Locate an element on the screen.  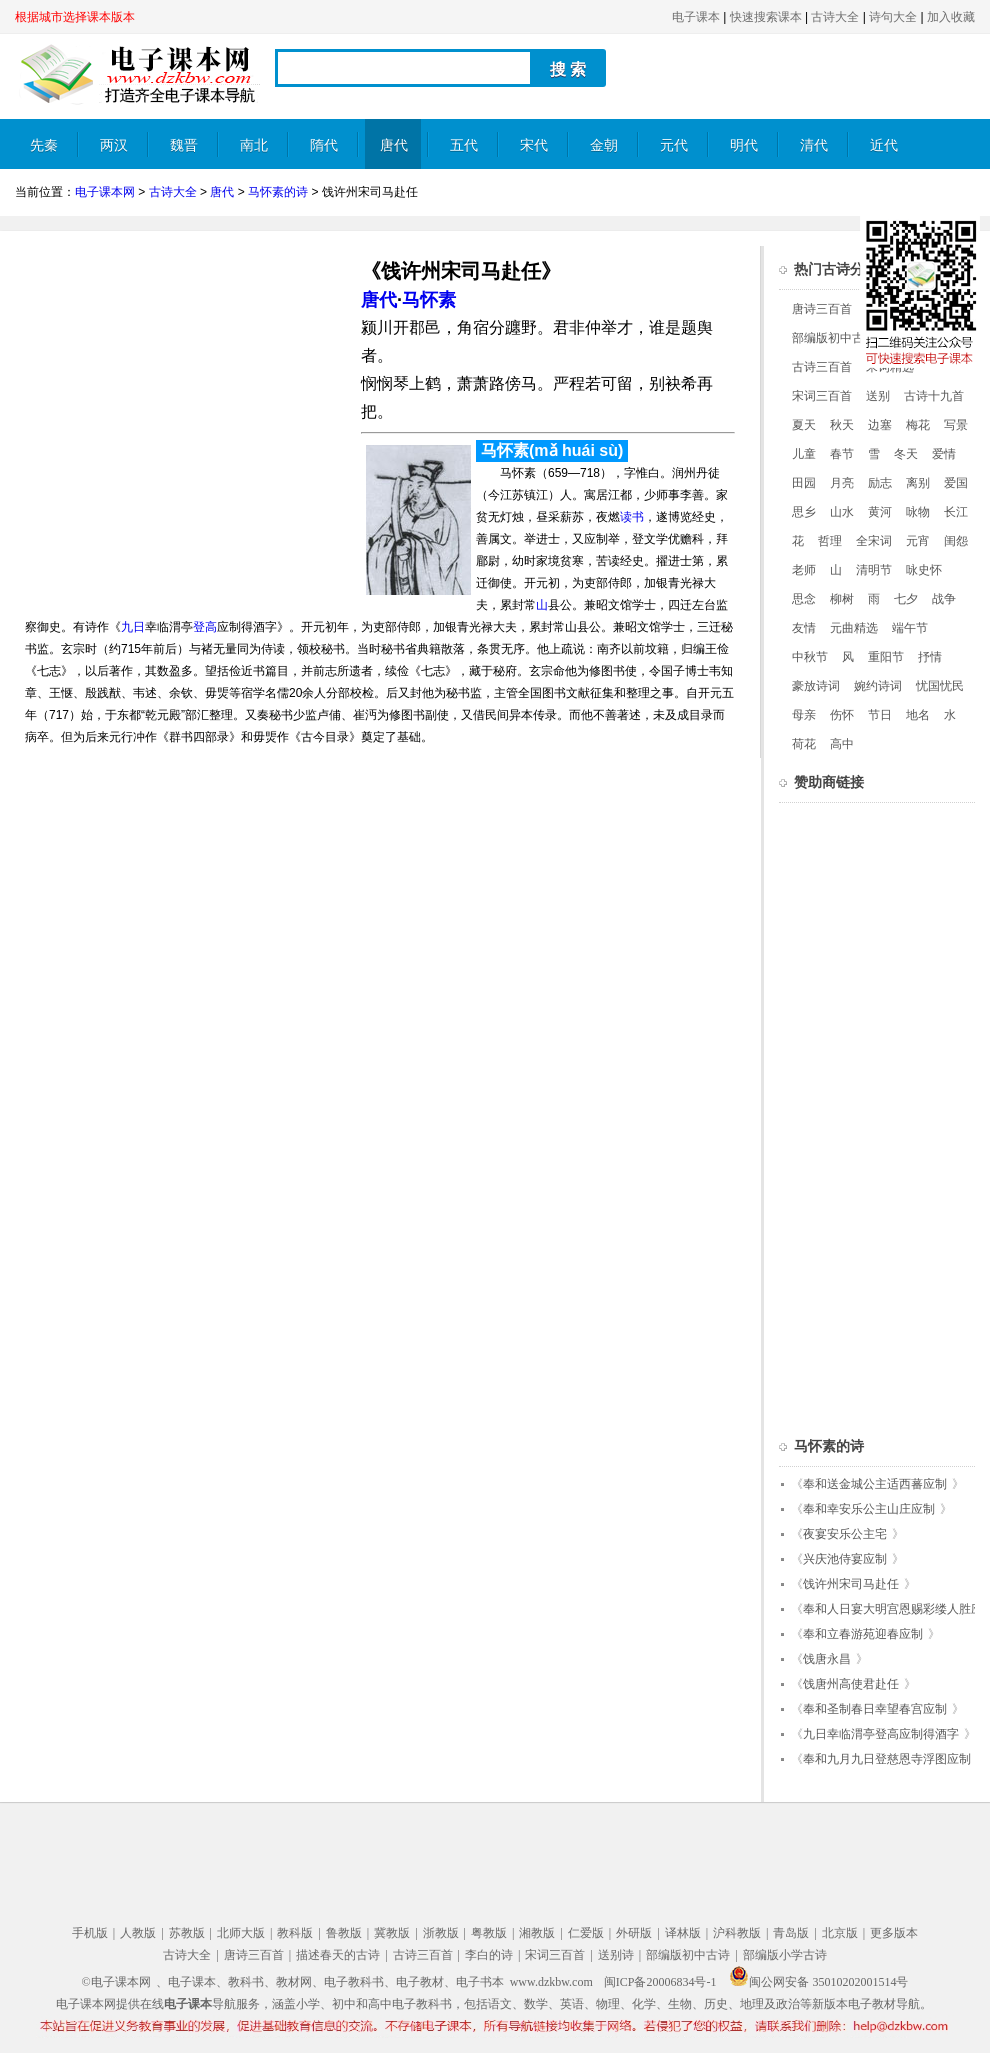
诗句大全 is located at coordinates (893, 17).